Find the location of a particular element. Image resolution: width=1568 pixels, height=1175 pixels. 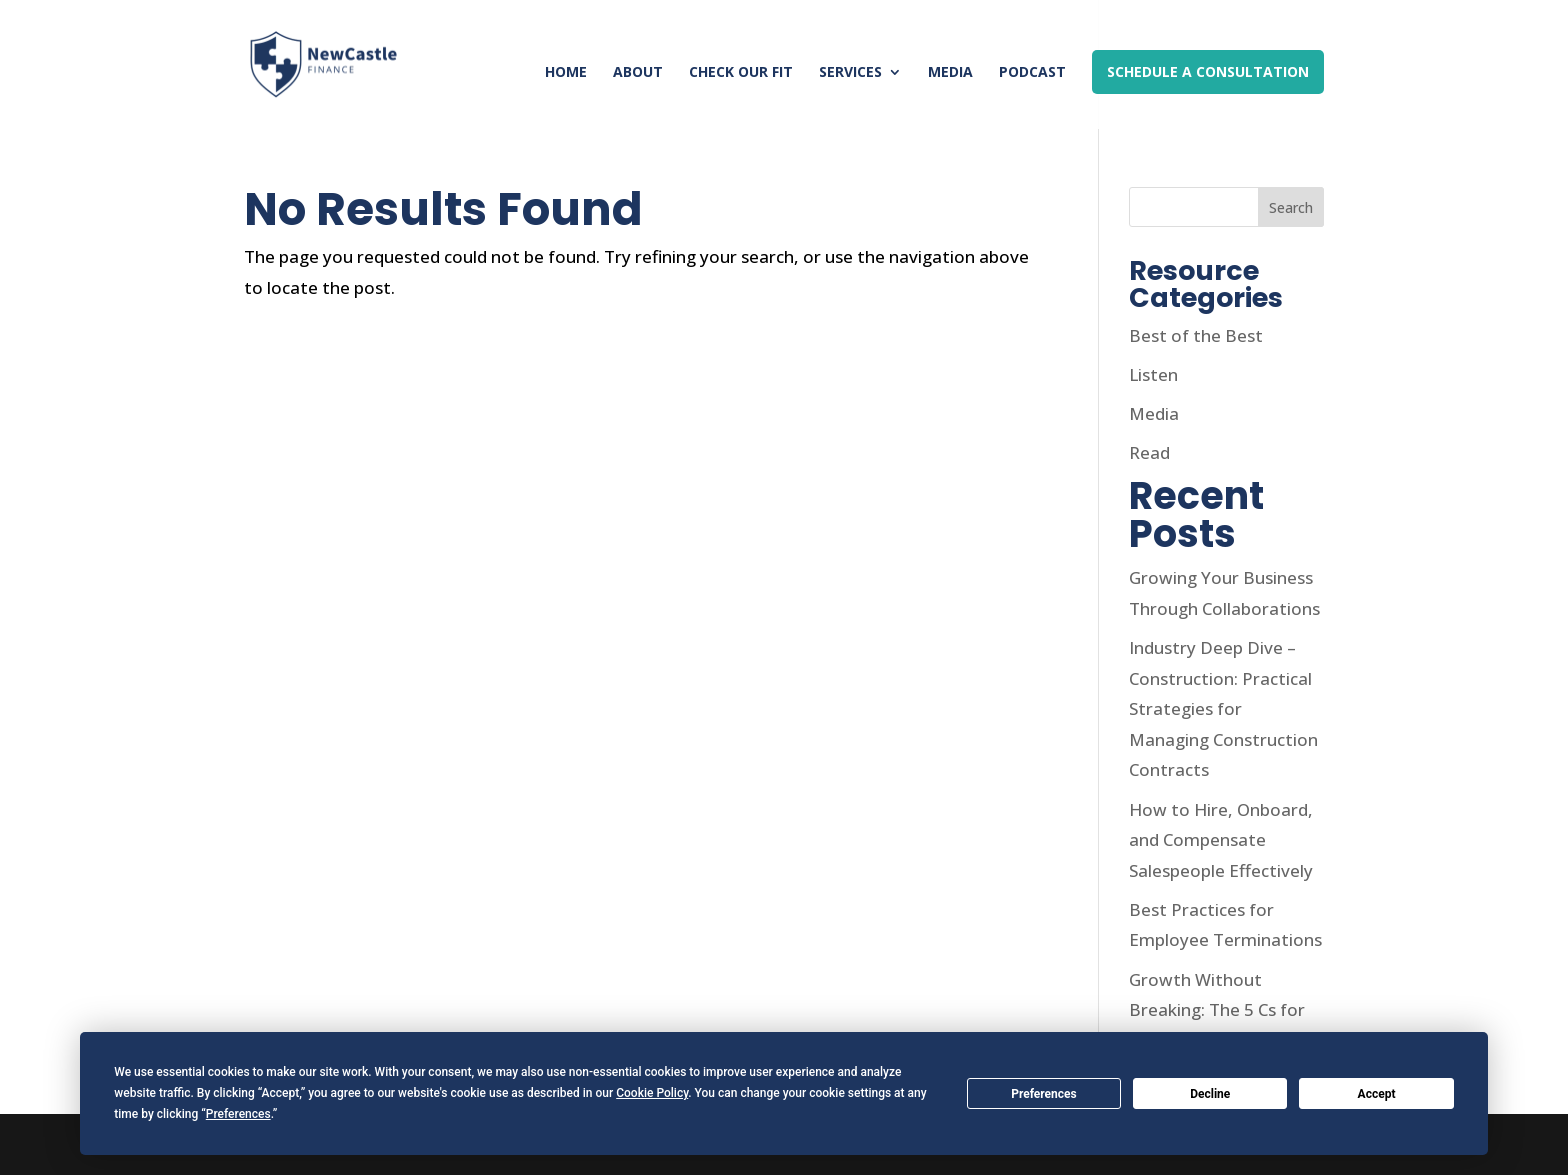

Home is located at coordinates (566, 73).